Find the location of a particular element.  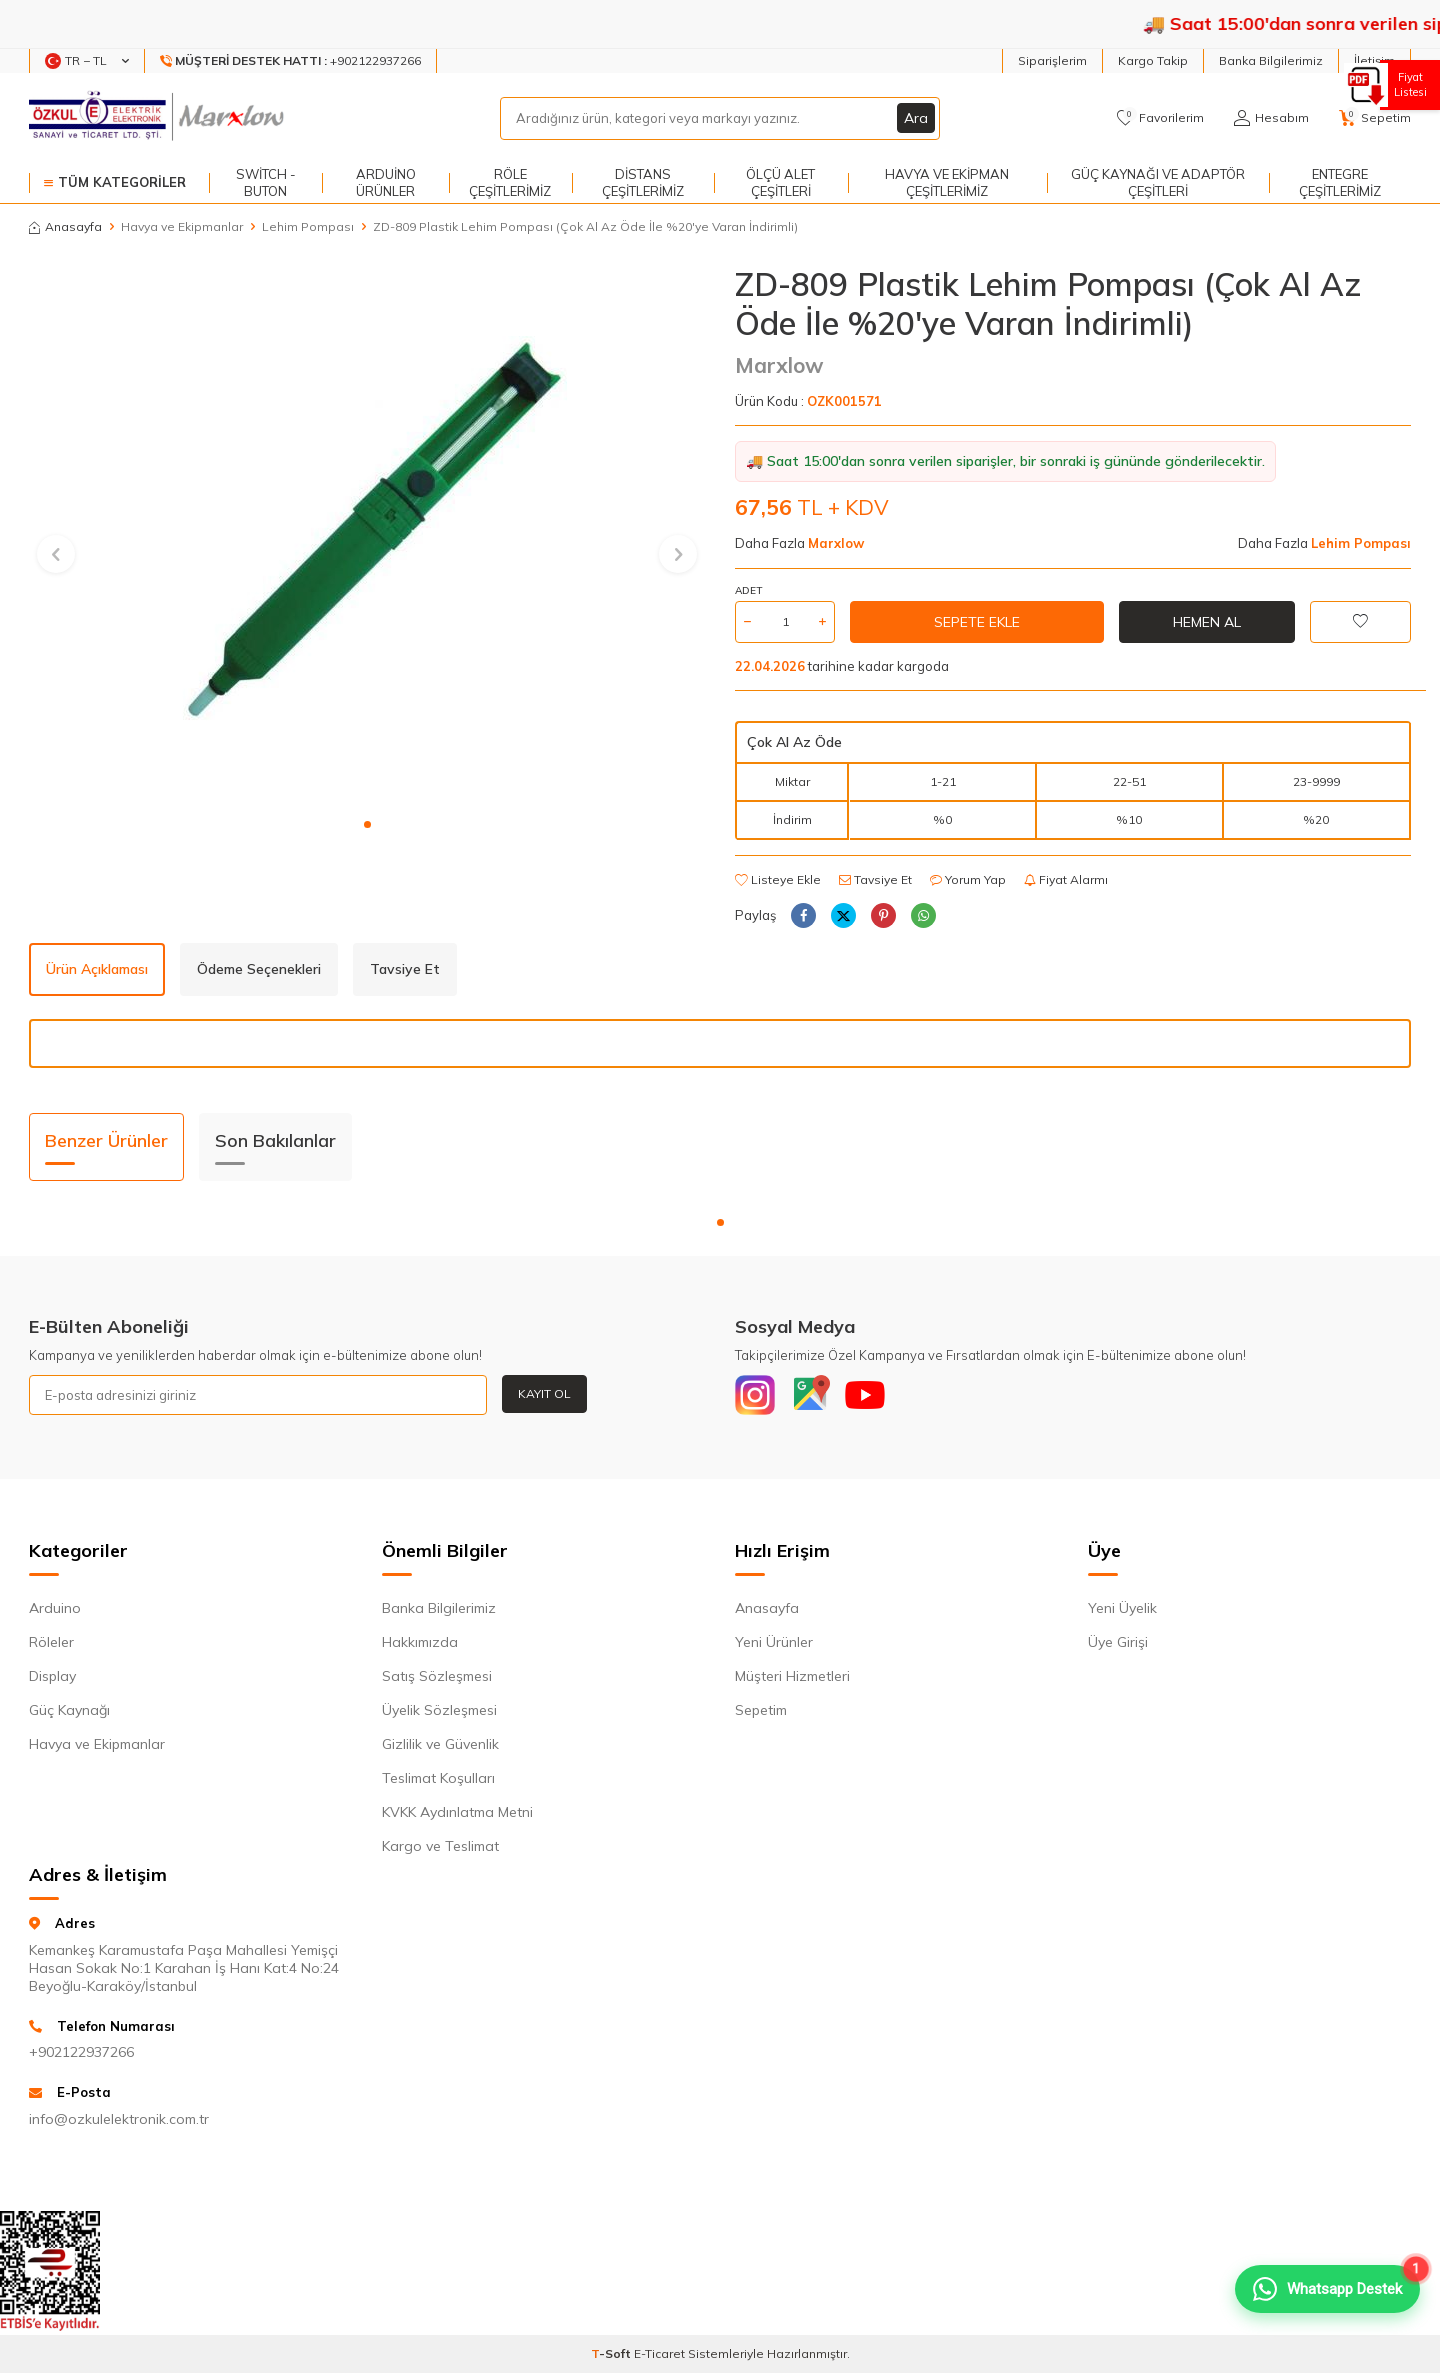

Switch - Buton is located at coordinates (266, 182).